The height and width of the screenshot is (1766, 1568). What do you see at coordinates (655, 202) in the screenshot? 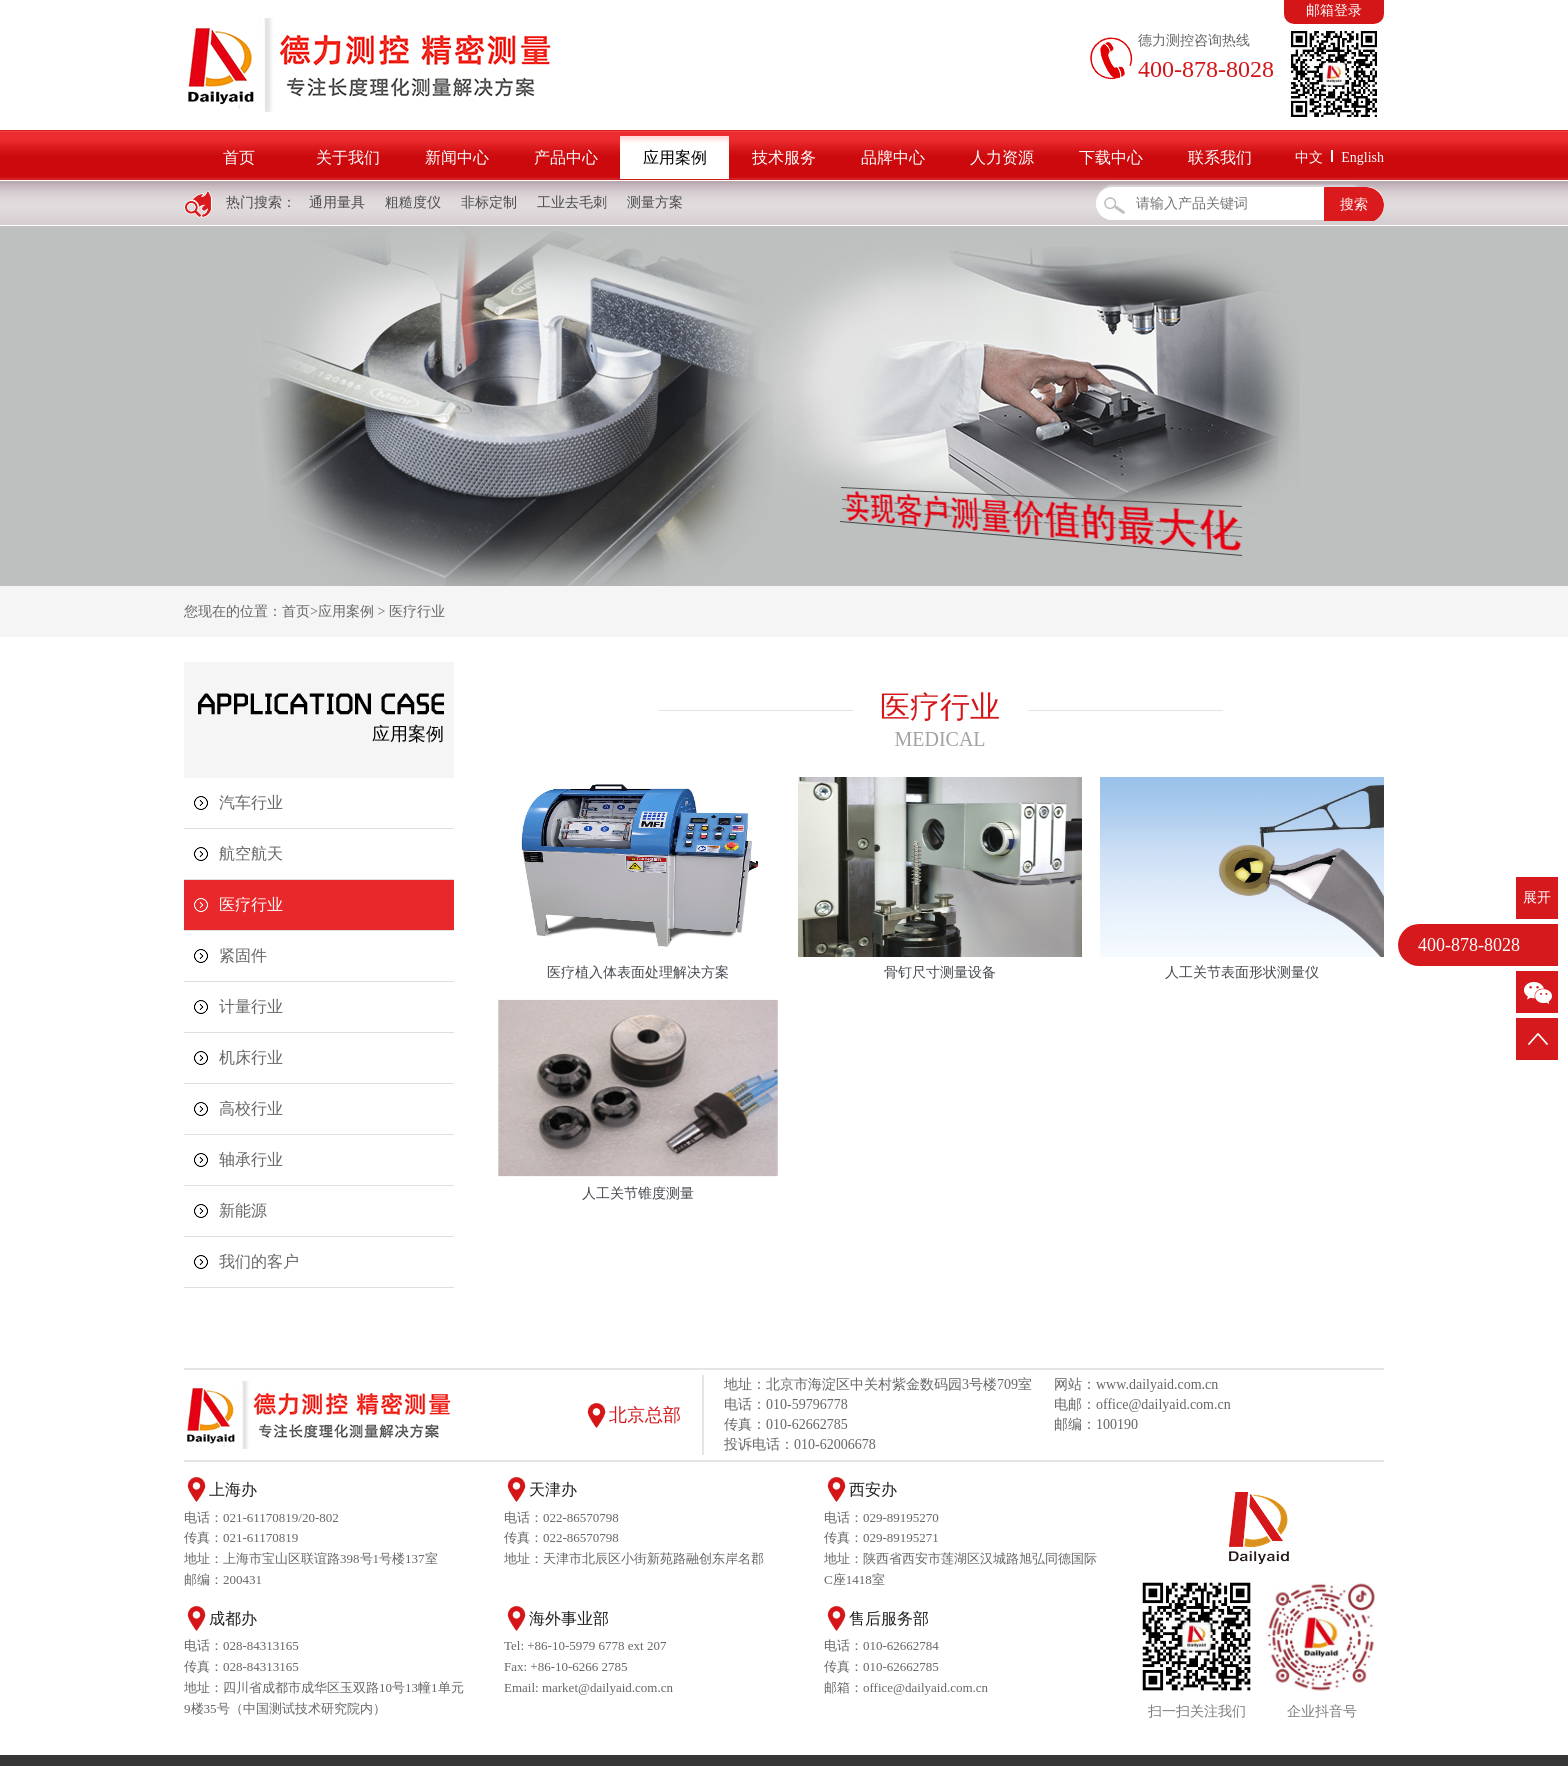
I see `测量方案` at bounding box center [655, 202].